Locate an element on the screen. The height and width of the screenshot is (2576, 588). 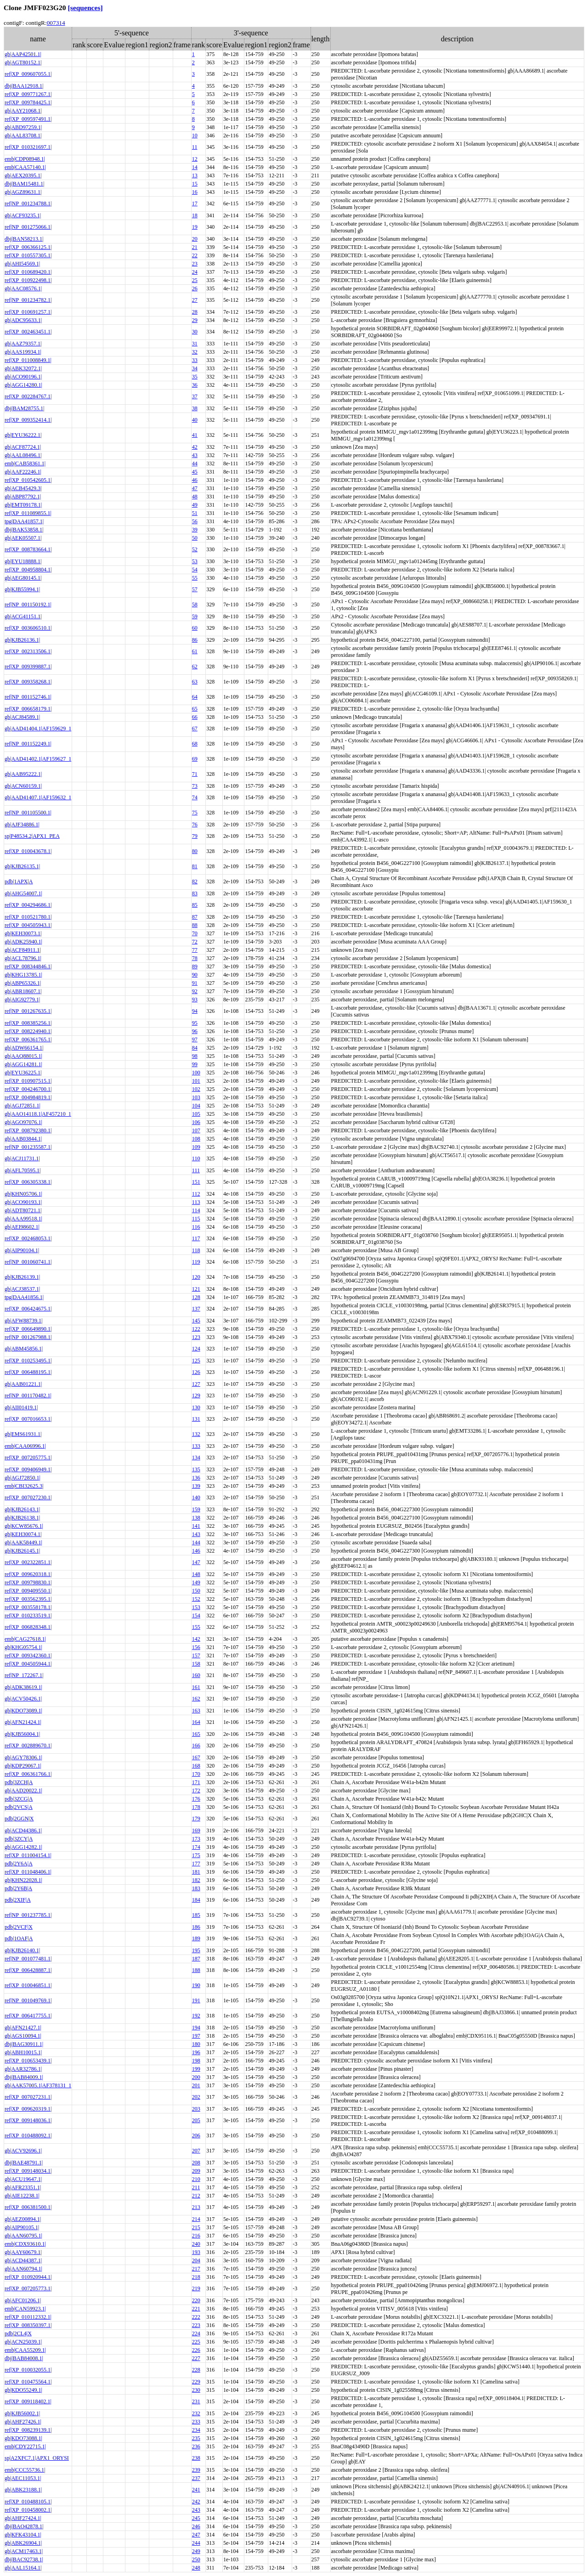
147 is located at coordinates (196, 1562).